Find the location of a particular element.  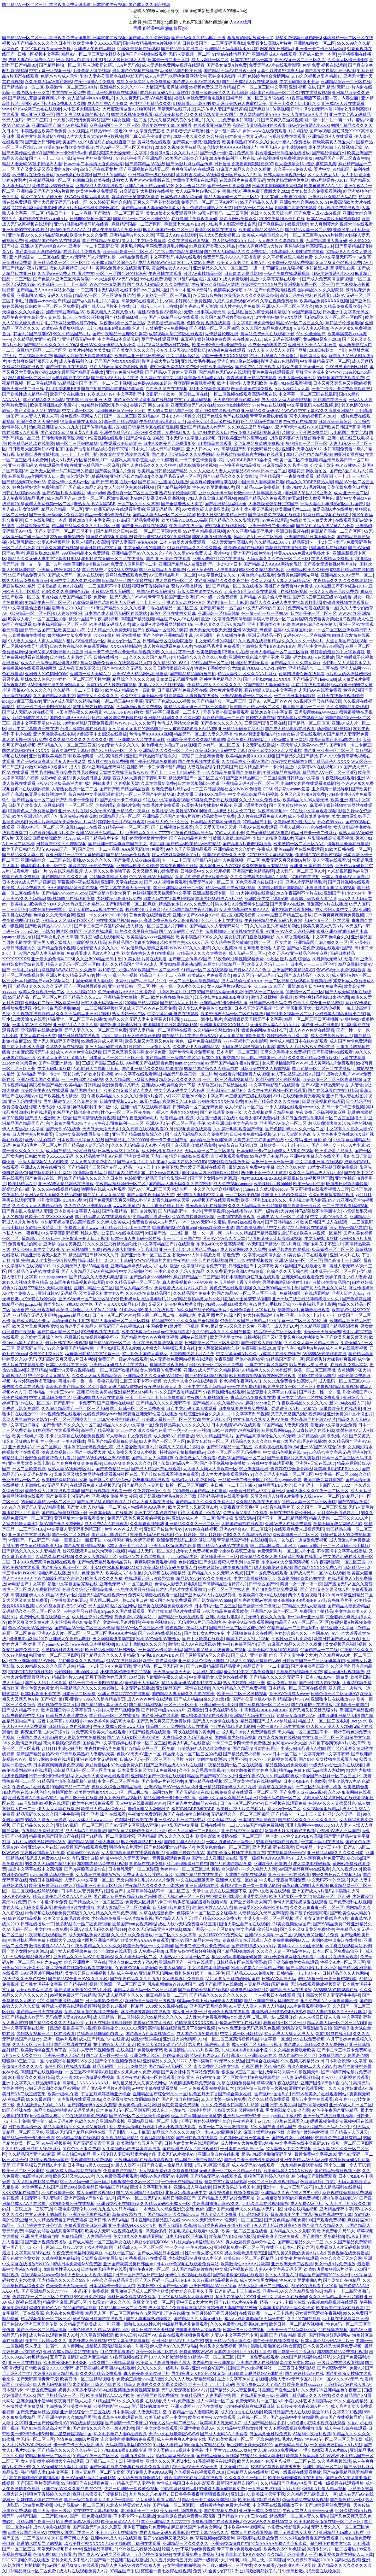

99国产精品久久人妻 is located at coordinates (259, 202).